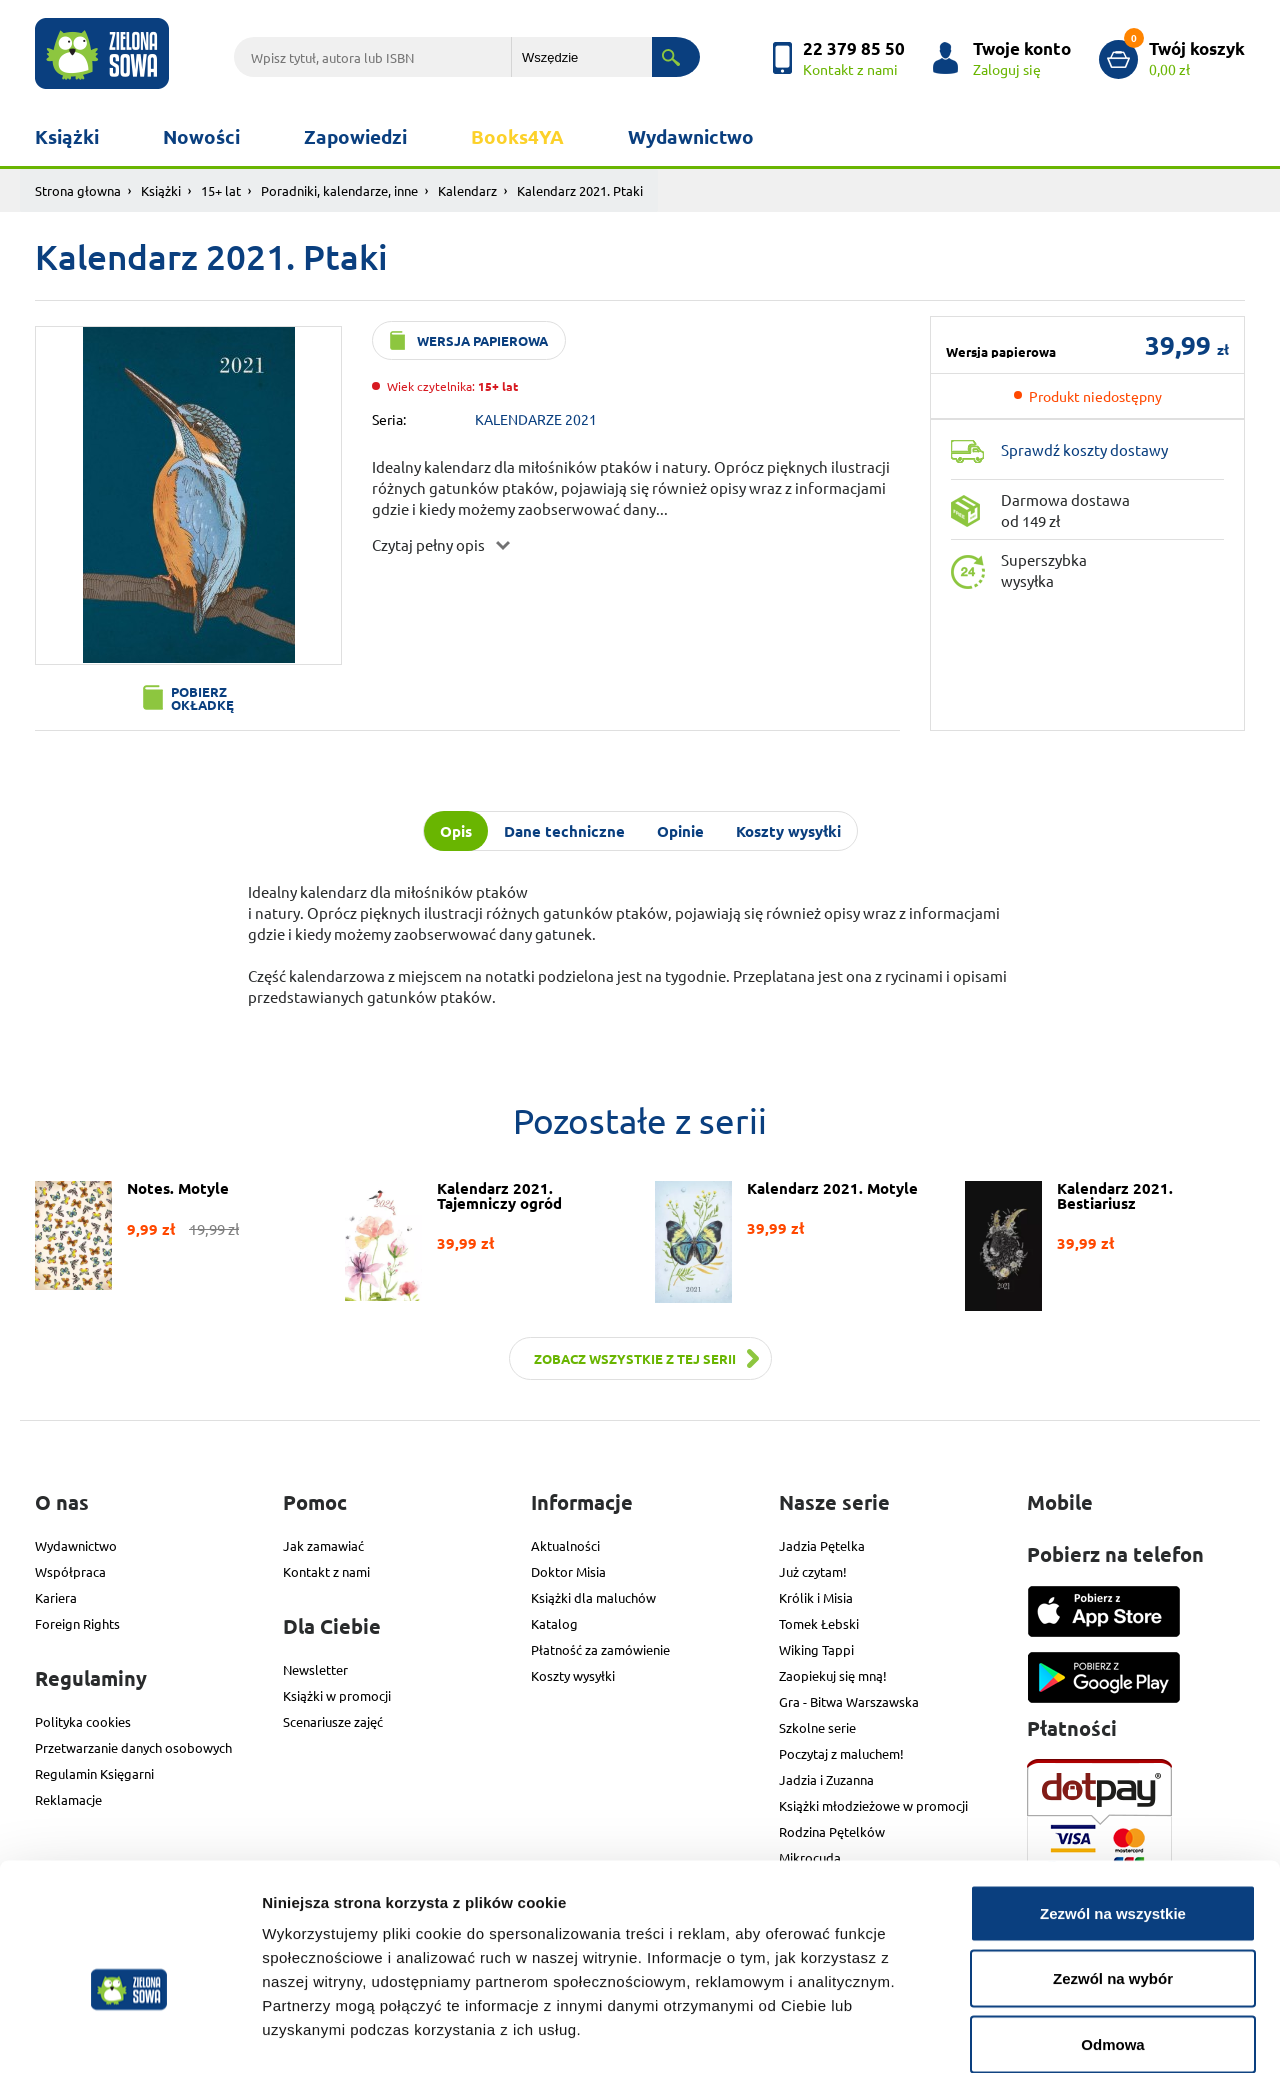 The image size is (1280, 2073). I want to click on Współpraca, so click(70, 1571).